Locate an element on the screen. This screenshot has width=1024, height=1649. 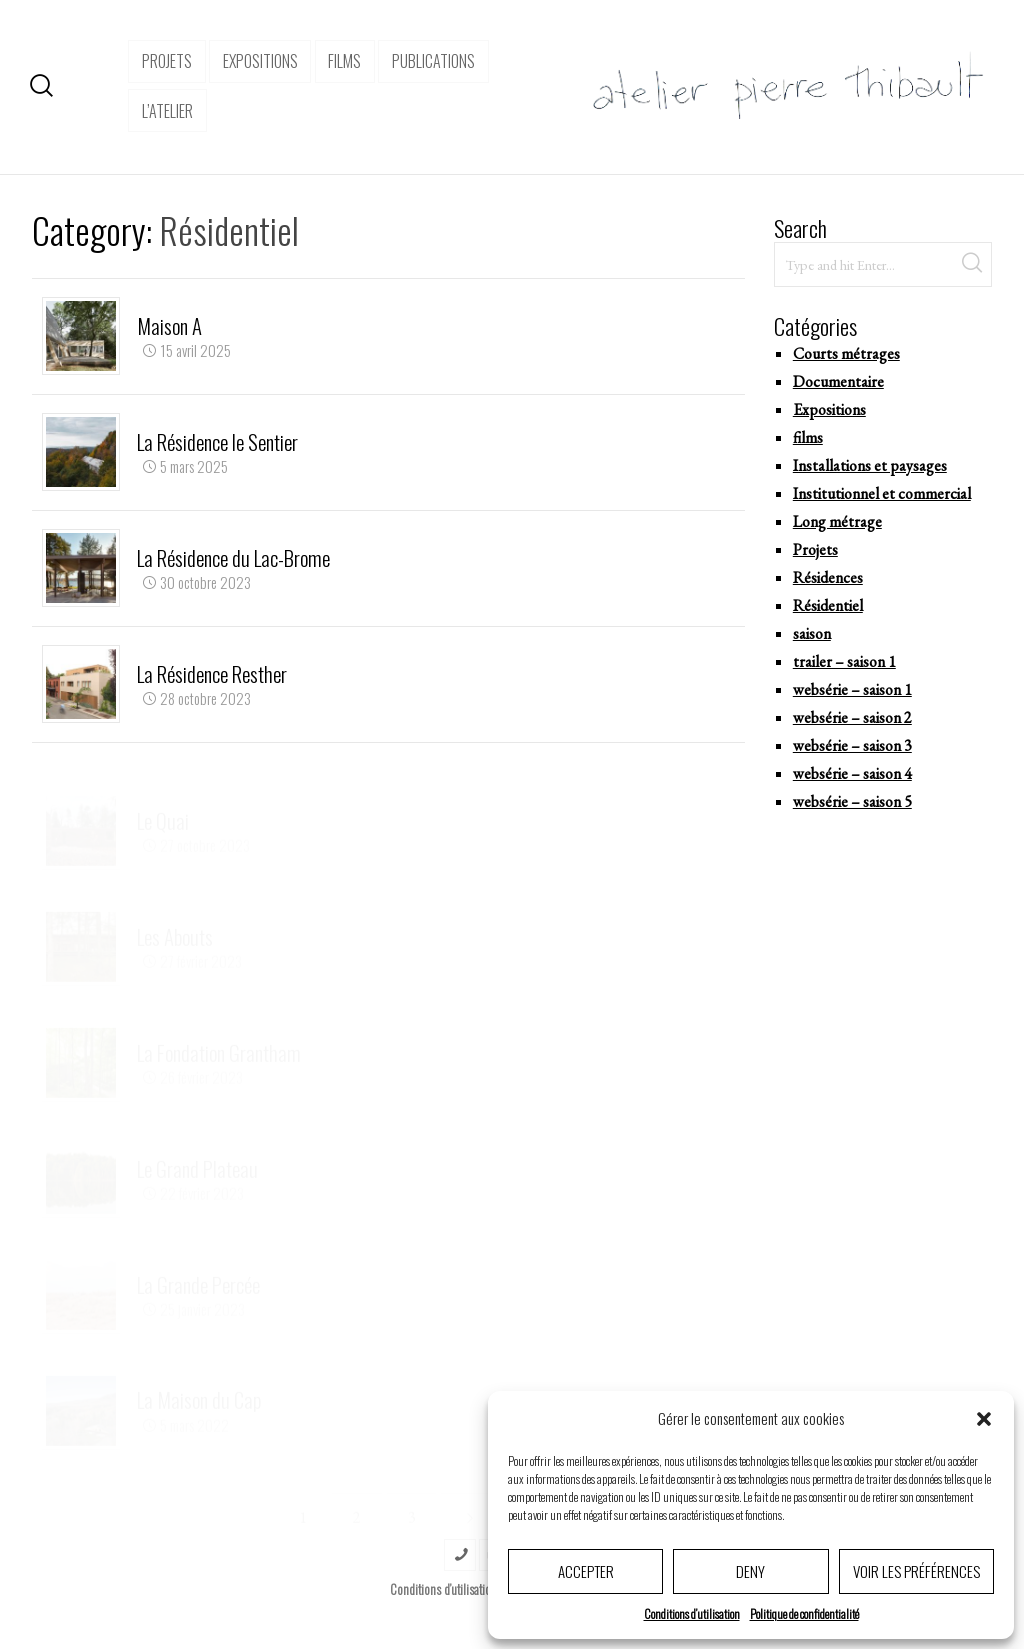
trailer – saison 1 is located at coordinates (844, 661).